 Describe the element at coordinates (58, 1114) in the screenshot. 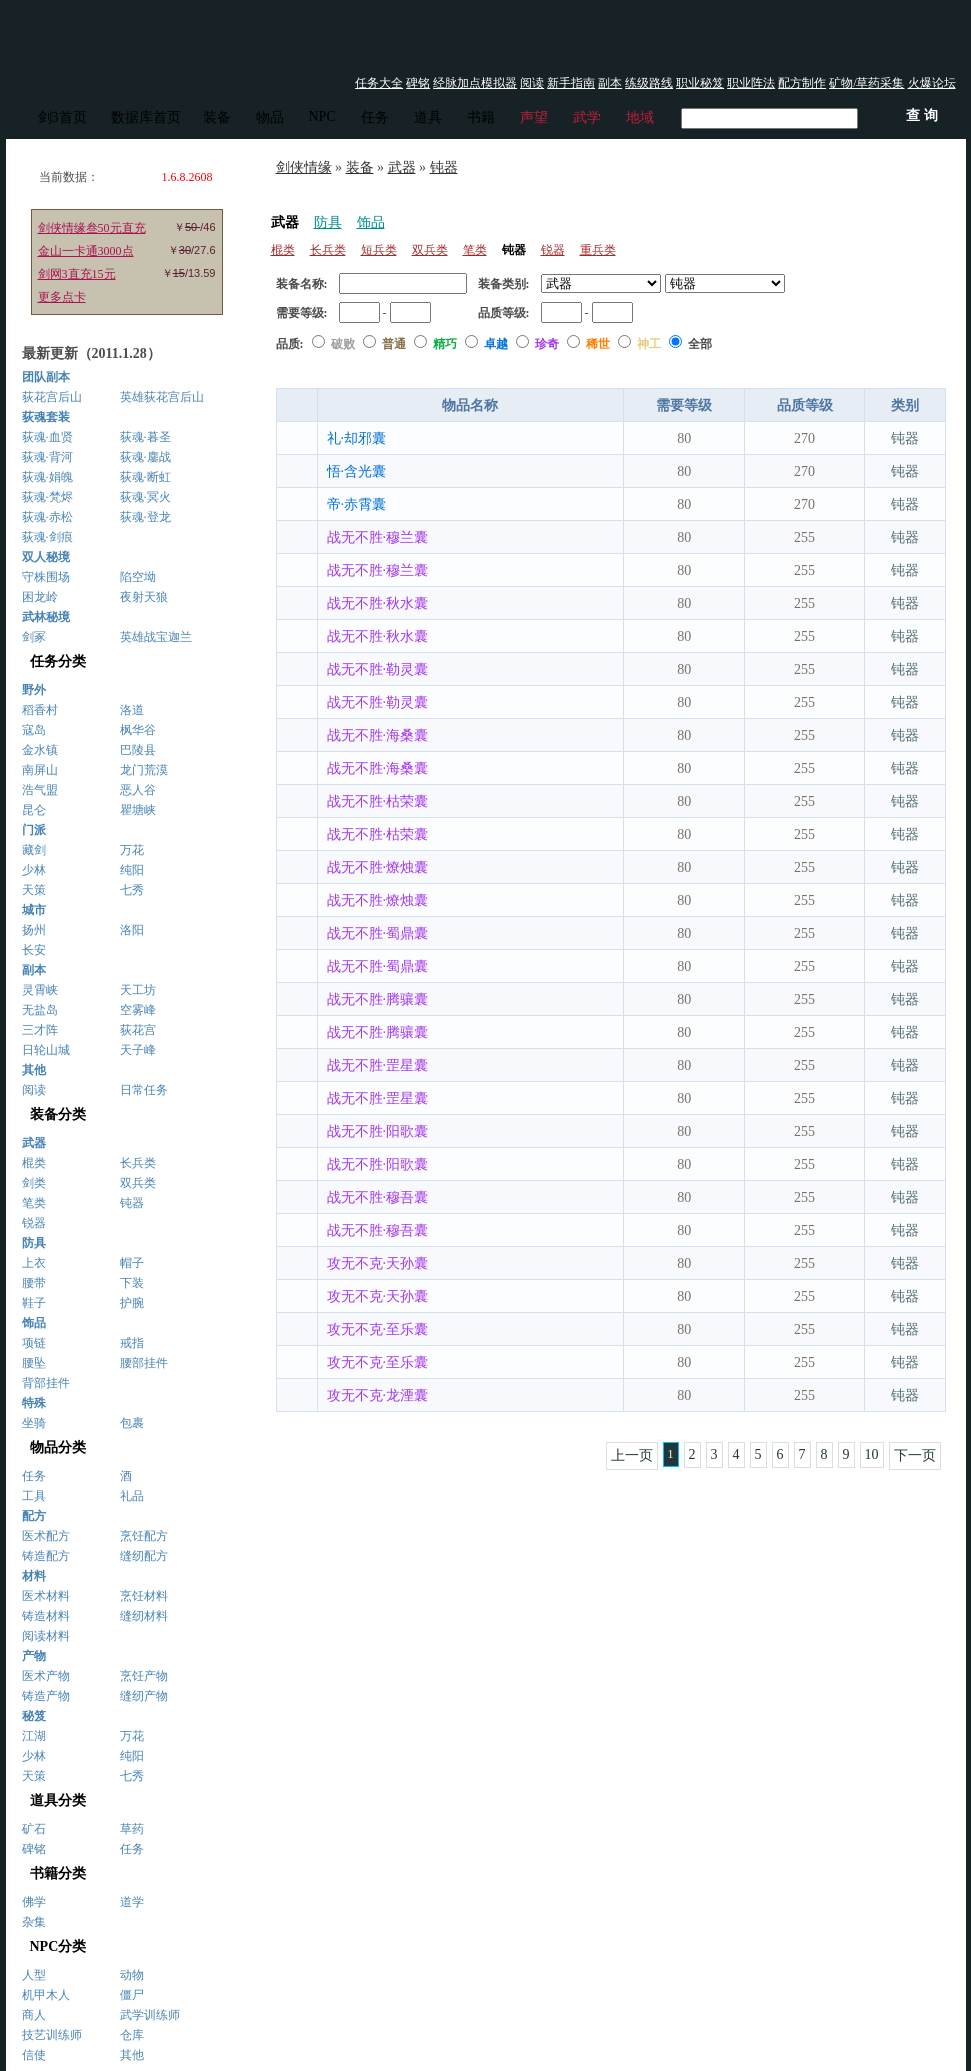

I see `装备分类` at that location.